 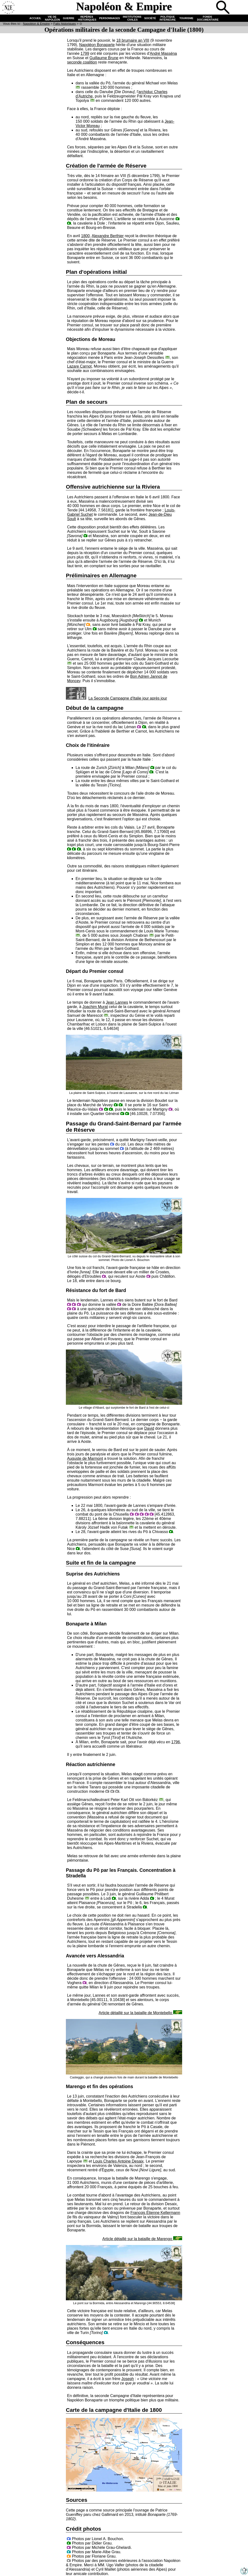 What do you see at coordinates (142, 2239) in the screenshot?
I see `Article détaillé sur la bataille de Marengo` at bounding box center [142, 2239].